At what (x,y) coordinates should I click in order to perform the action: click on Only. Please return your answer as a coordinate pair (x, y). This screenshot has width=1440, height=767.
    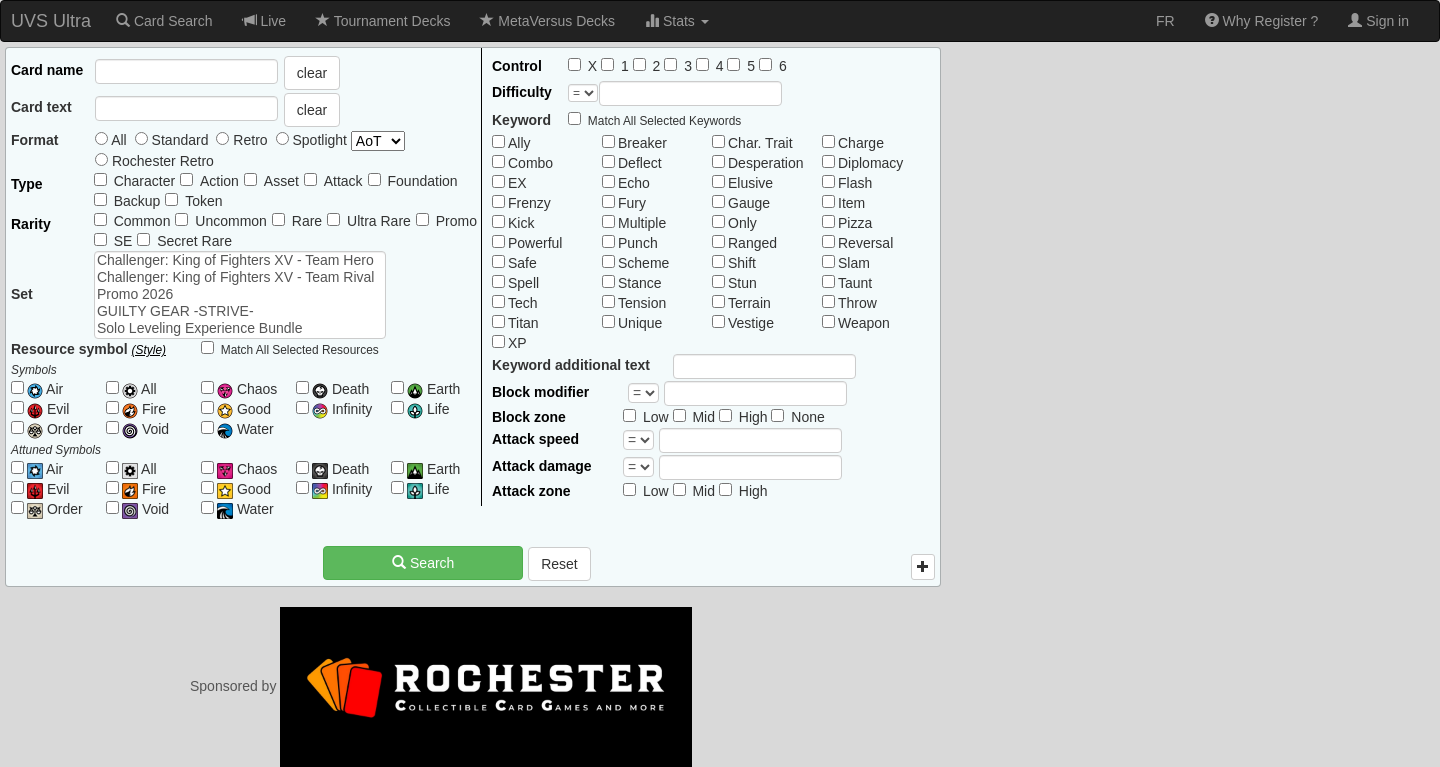
    Looking at the image, I should click on (742, 223).